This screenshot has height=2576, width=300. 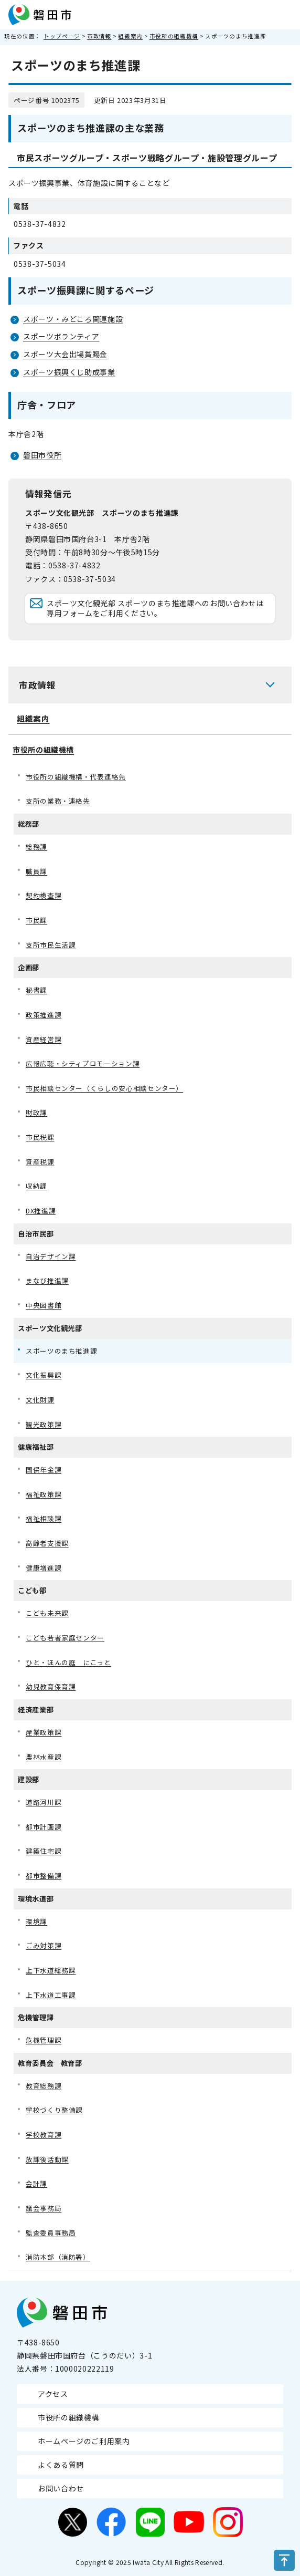 What do you see at coordinates (43, 1851) in the screenshot?
I see `建築住宅課` at bounding box center [43, 1851].